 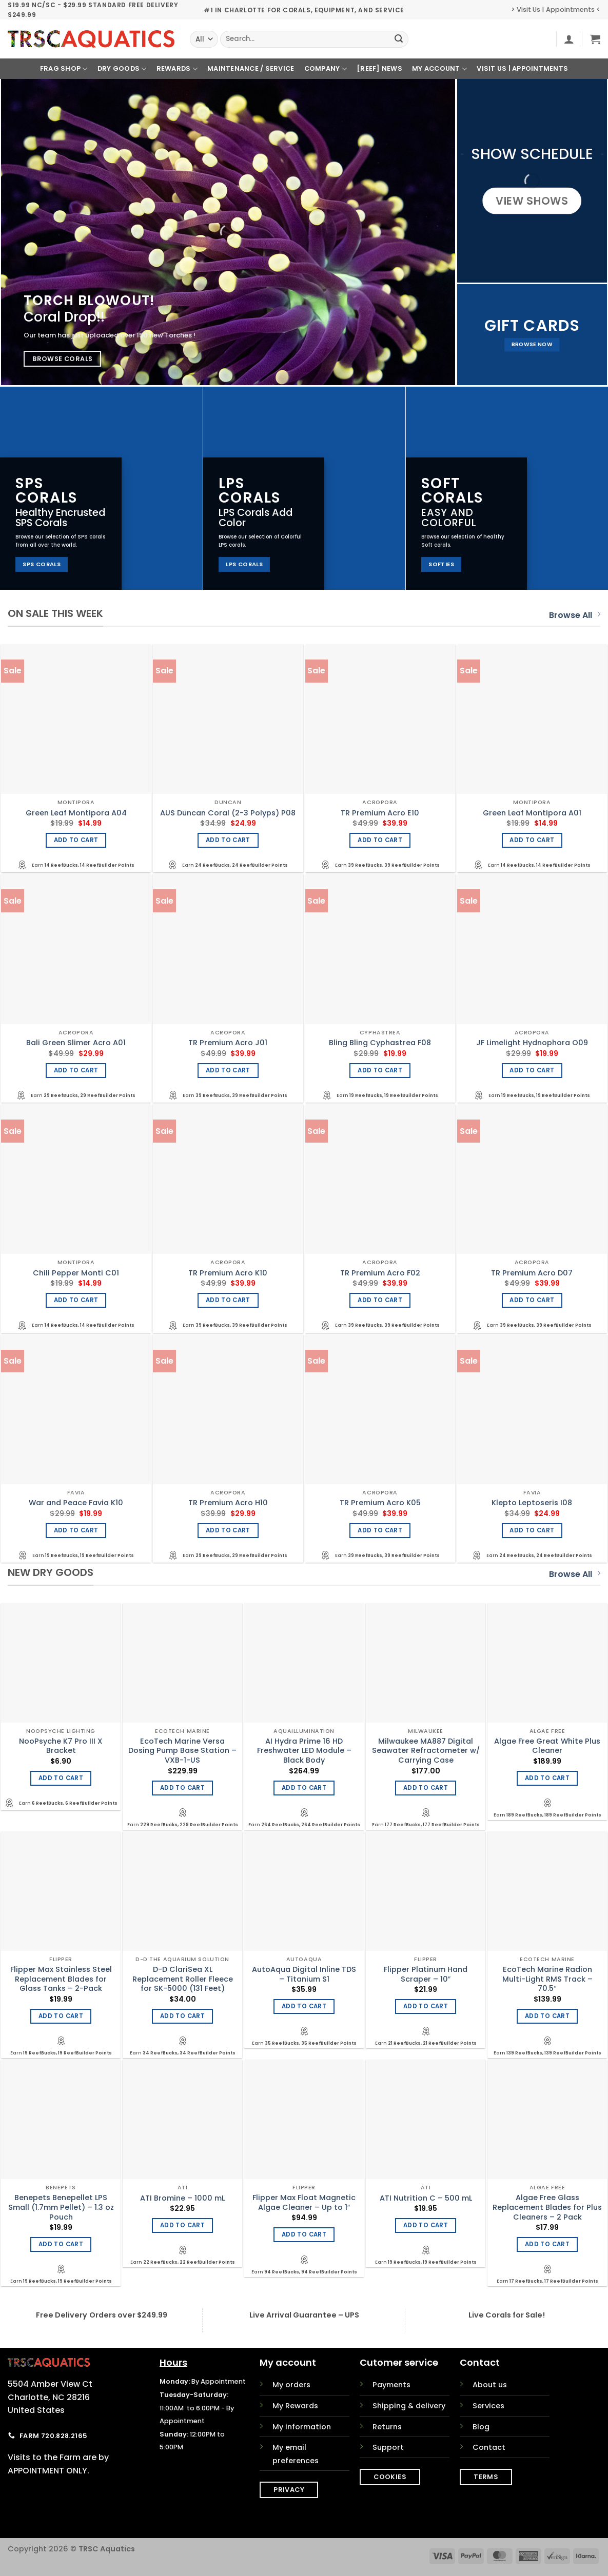 What do you see at coordinates (182, 2225) in the screenshot?
I see `Add to cart [Add to cart: “ATI Bromine - 1000 mL”]` at bounding box center [182, 2225].